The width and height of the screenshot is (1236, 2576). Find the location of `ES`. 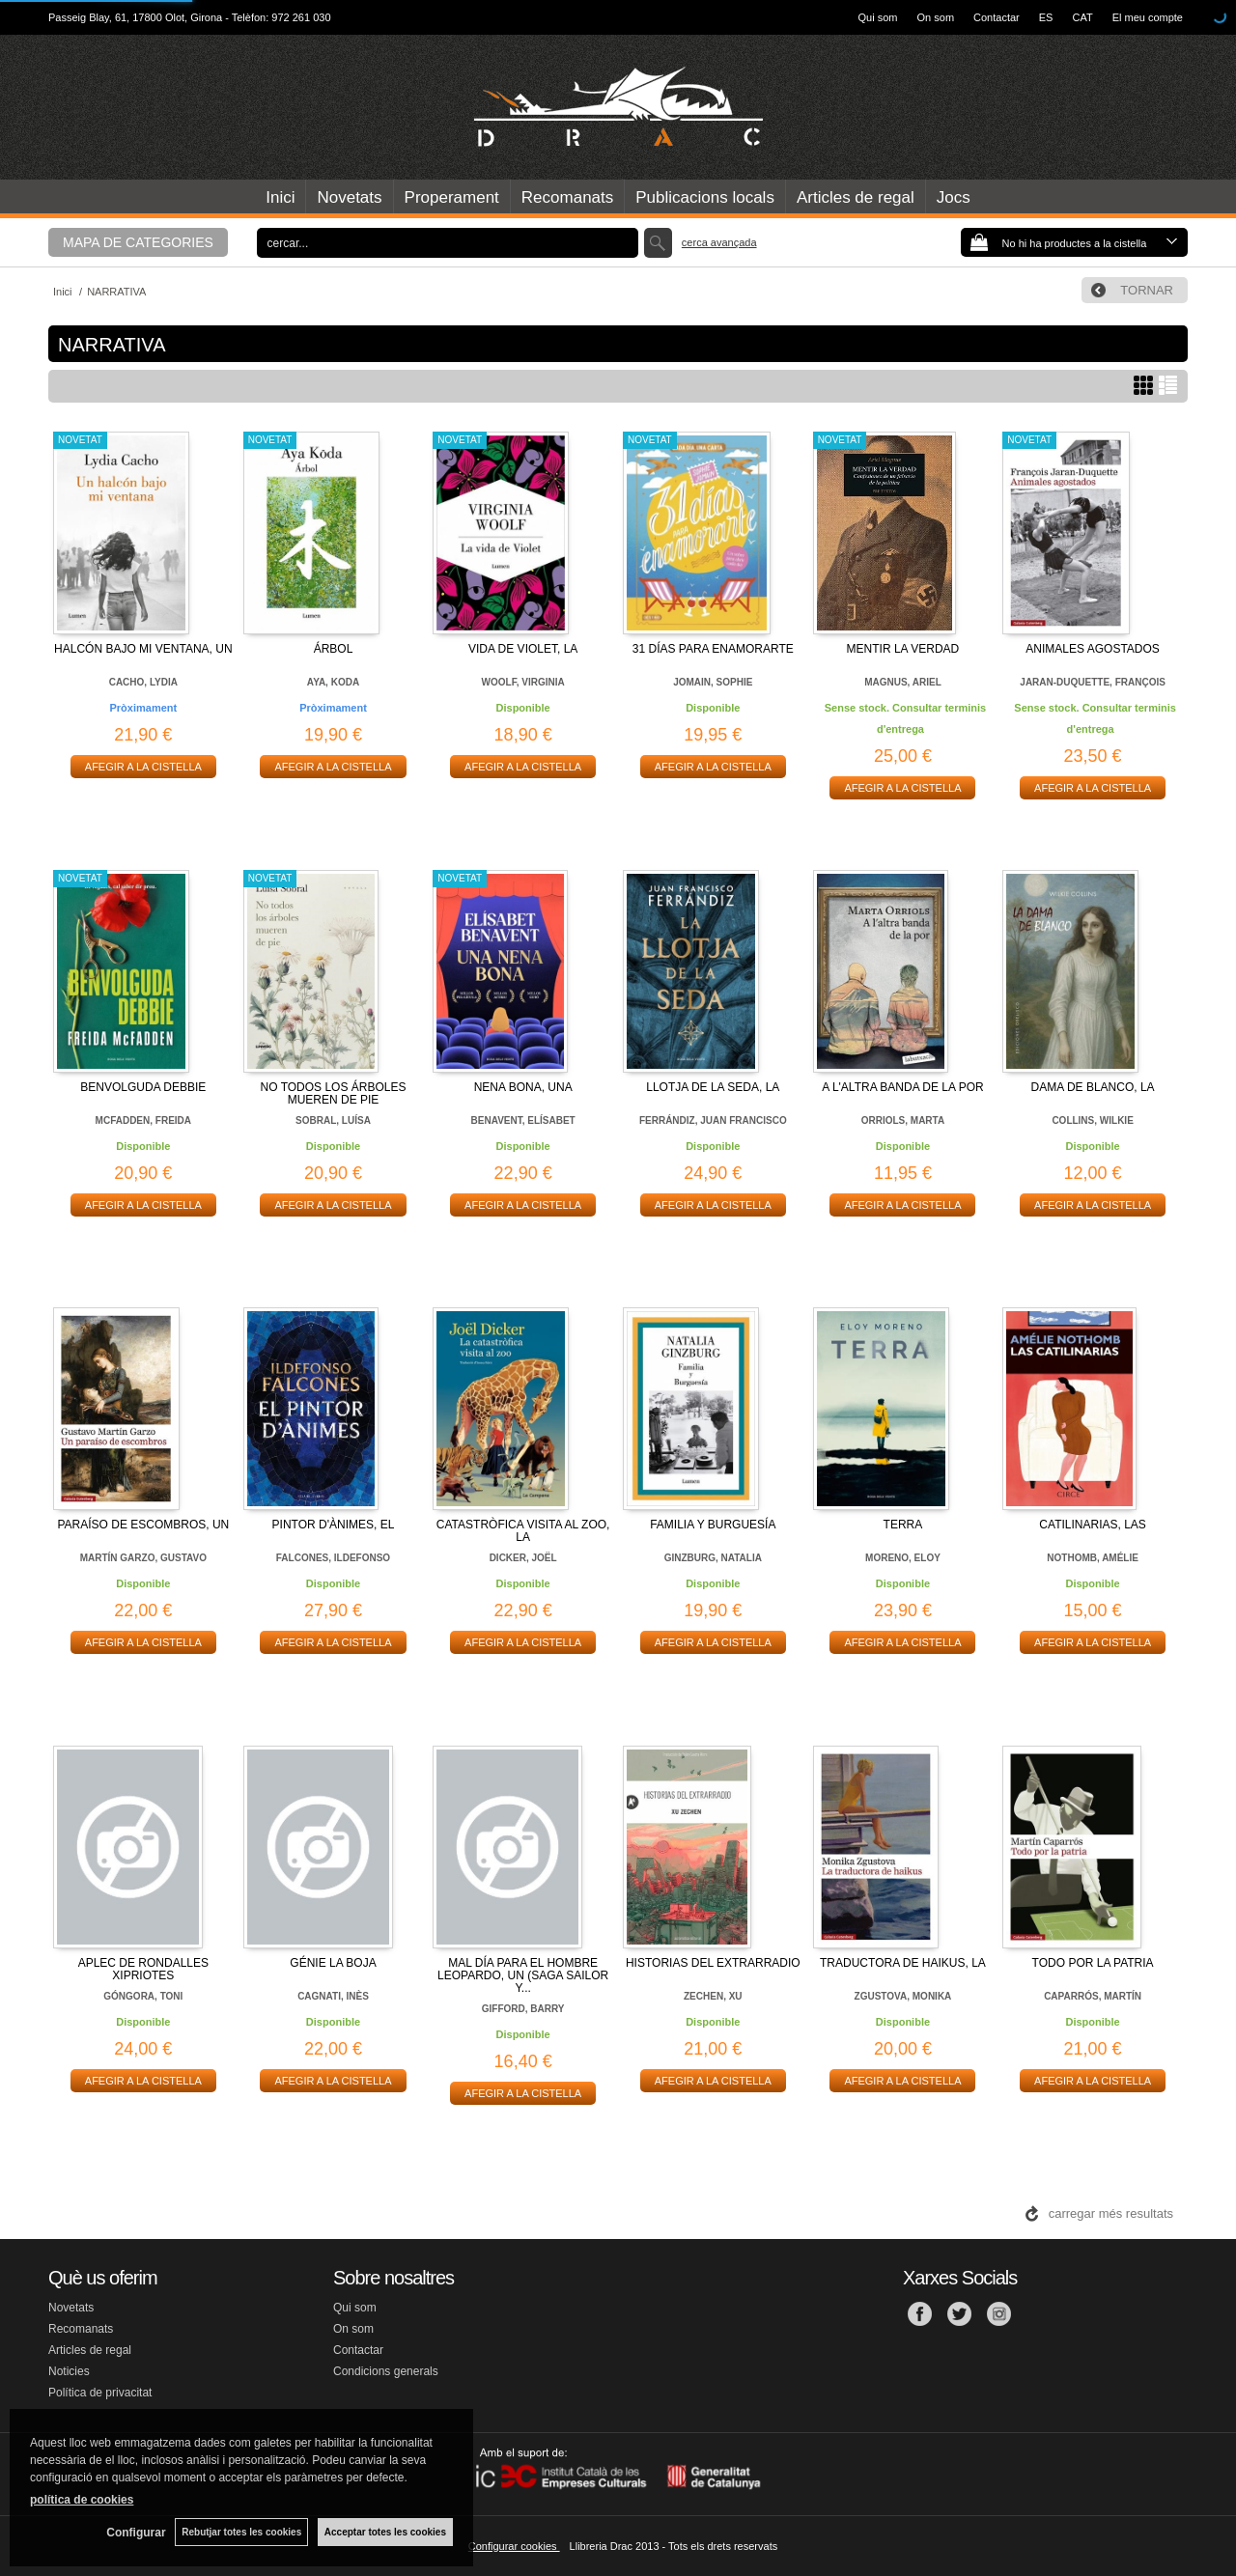

ES is located at coordinates (1046, 17).